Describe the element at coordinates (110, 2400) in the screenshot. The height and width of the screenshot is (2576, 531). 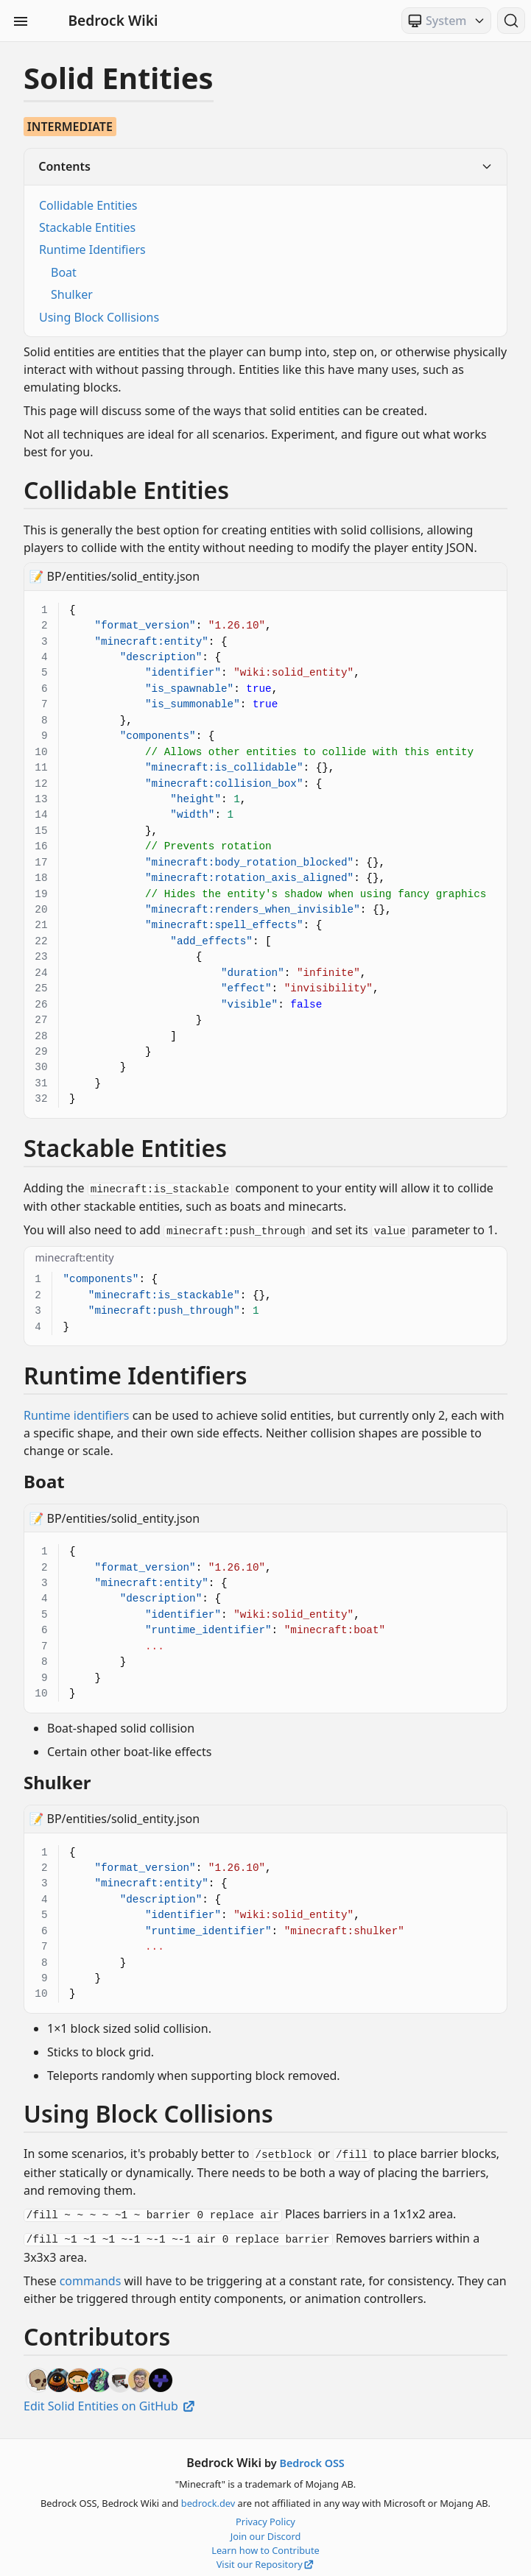
I see `Edit Solid Entities on GitHub` at that location.